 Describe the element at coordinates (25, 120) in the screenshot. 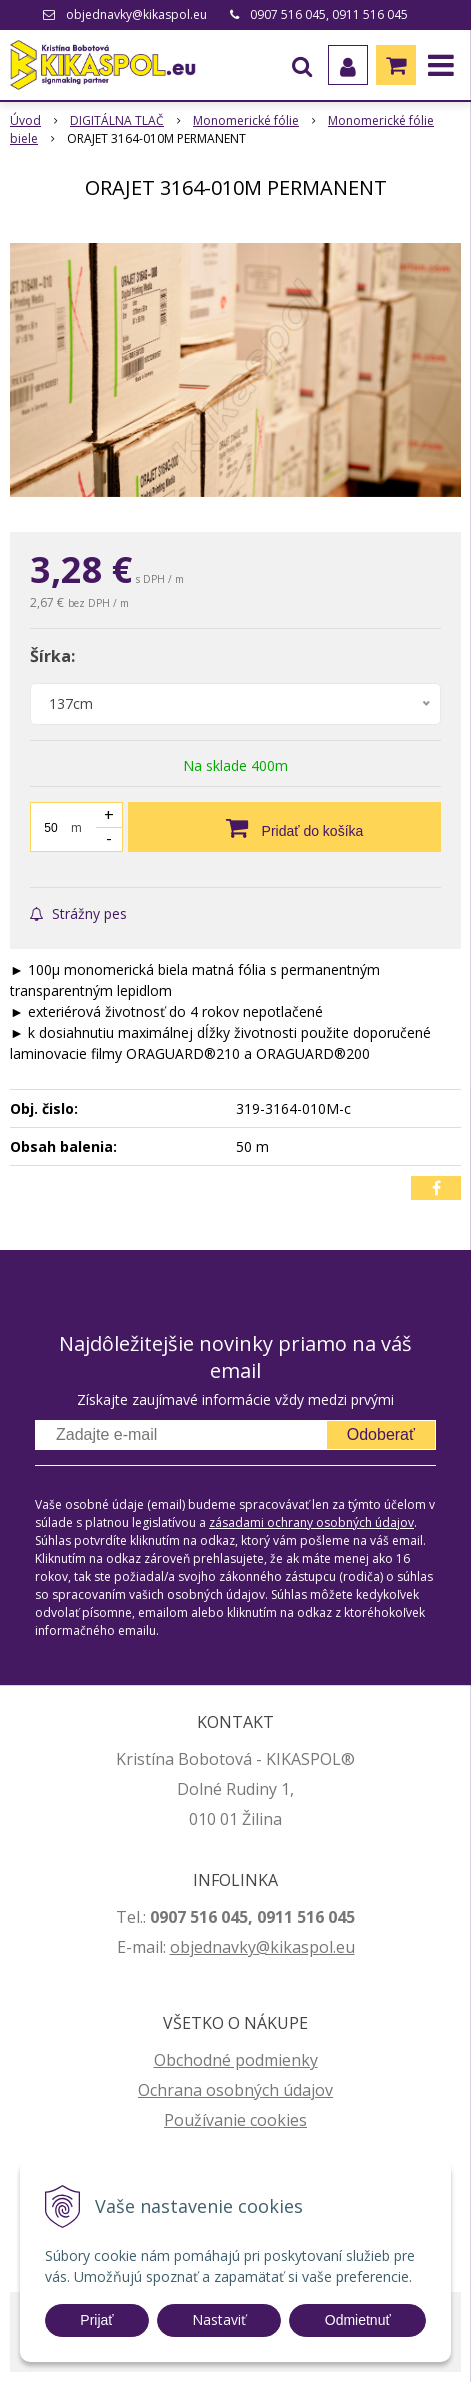

I see `Úvod` at that location.